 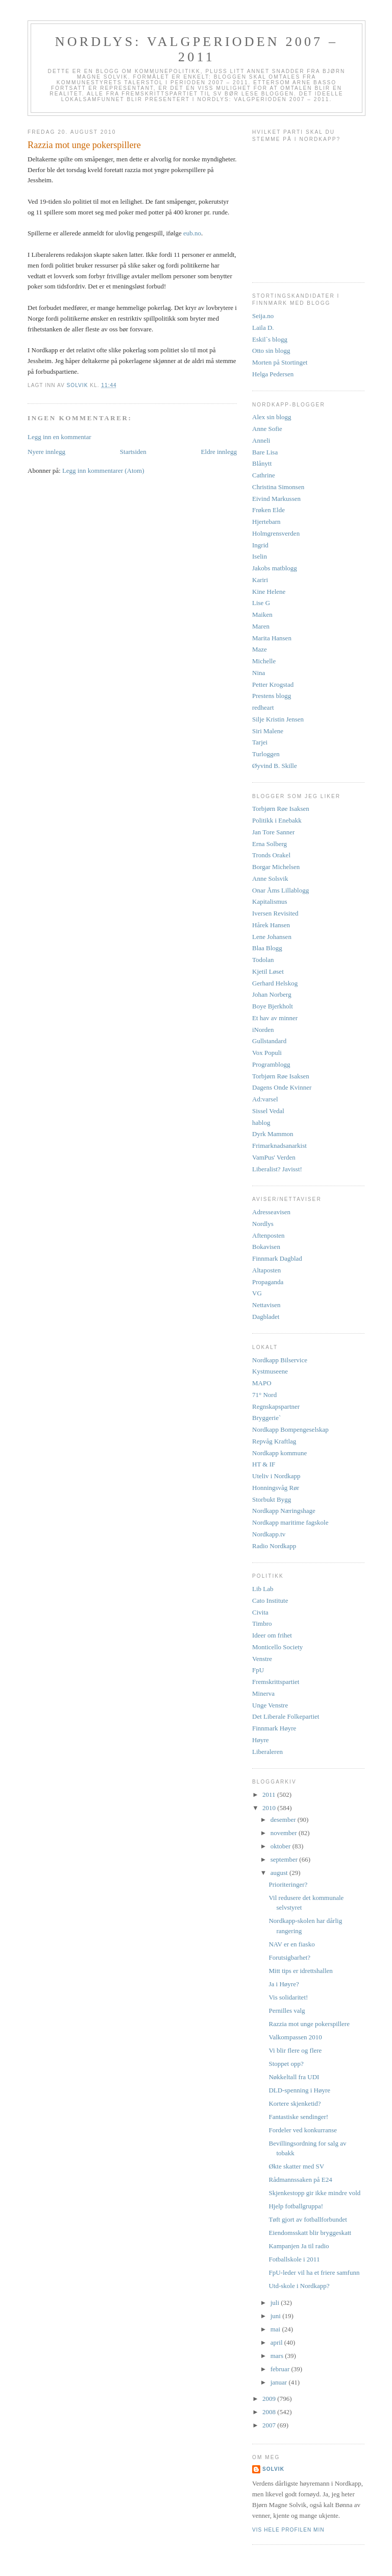 What do you see at coordinates (281, 1846) in the screenshot?
I see `oktober` at bounding box center [281, 1846].